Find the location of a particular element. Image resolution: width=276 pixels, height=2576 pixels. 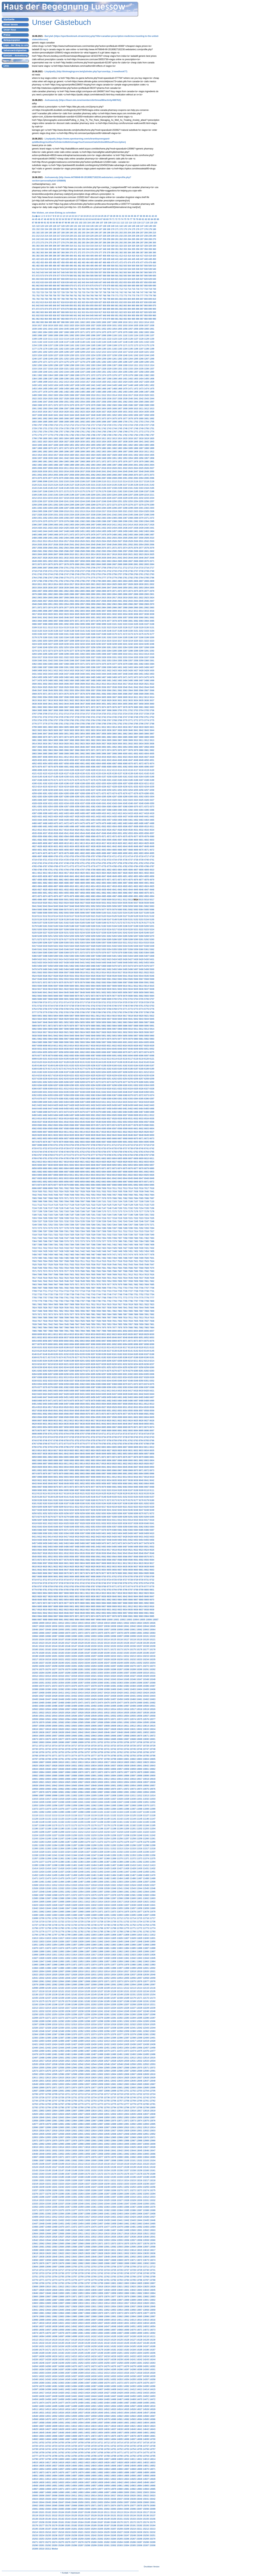

2547 is located at coordinates (103, 544).